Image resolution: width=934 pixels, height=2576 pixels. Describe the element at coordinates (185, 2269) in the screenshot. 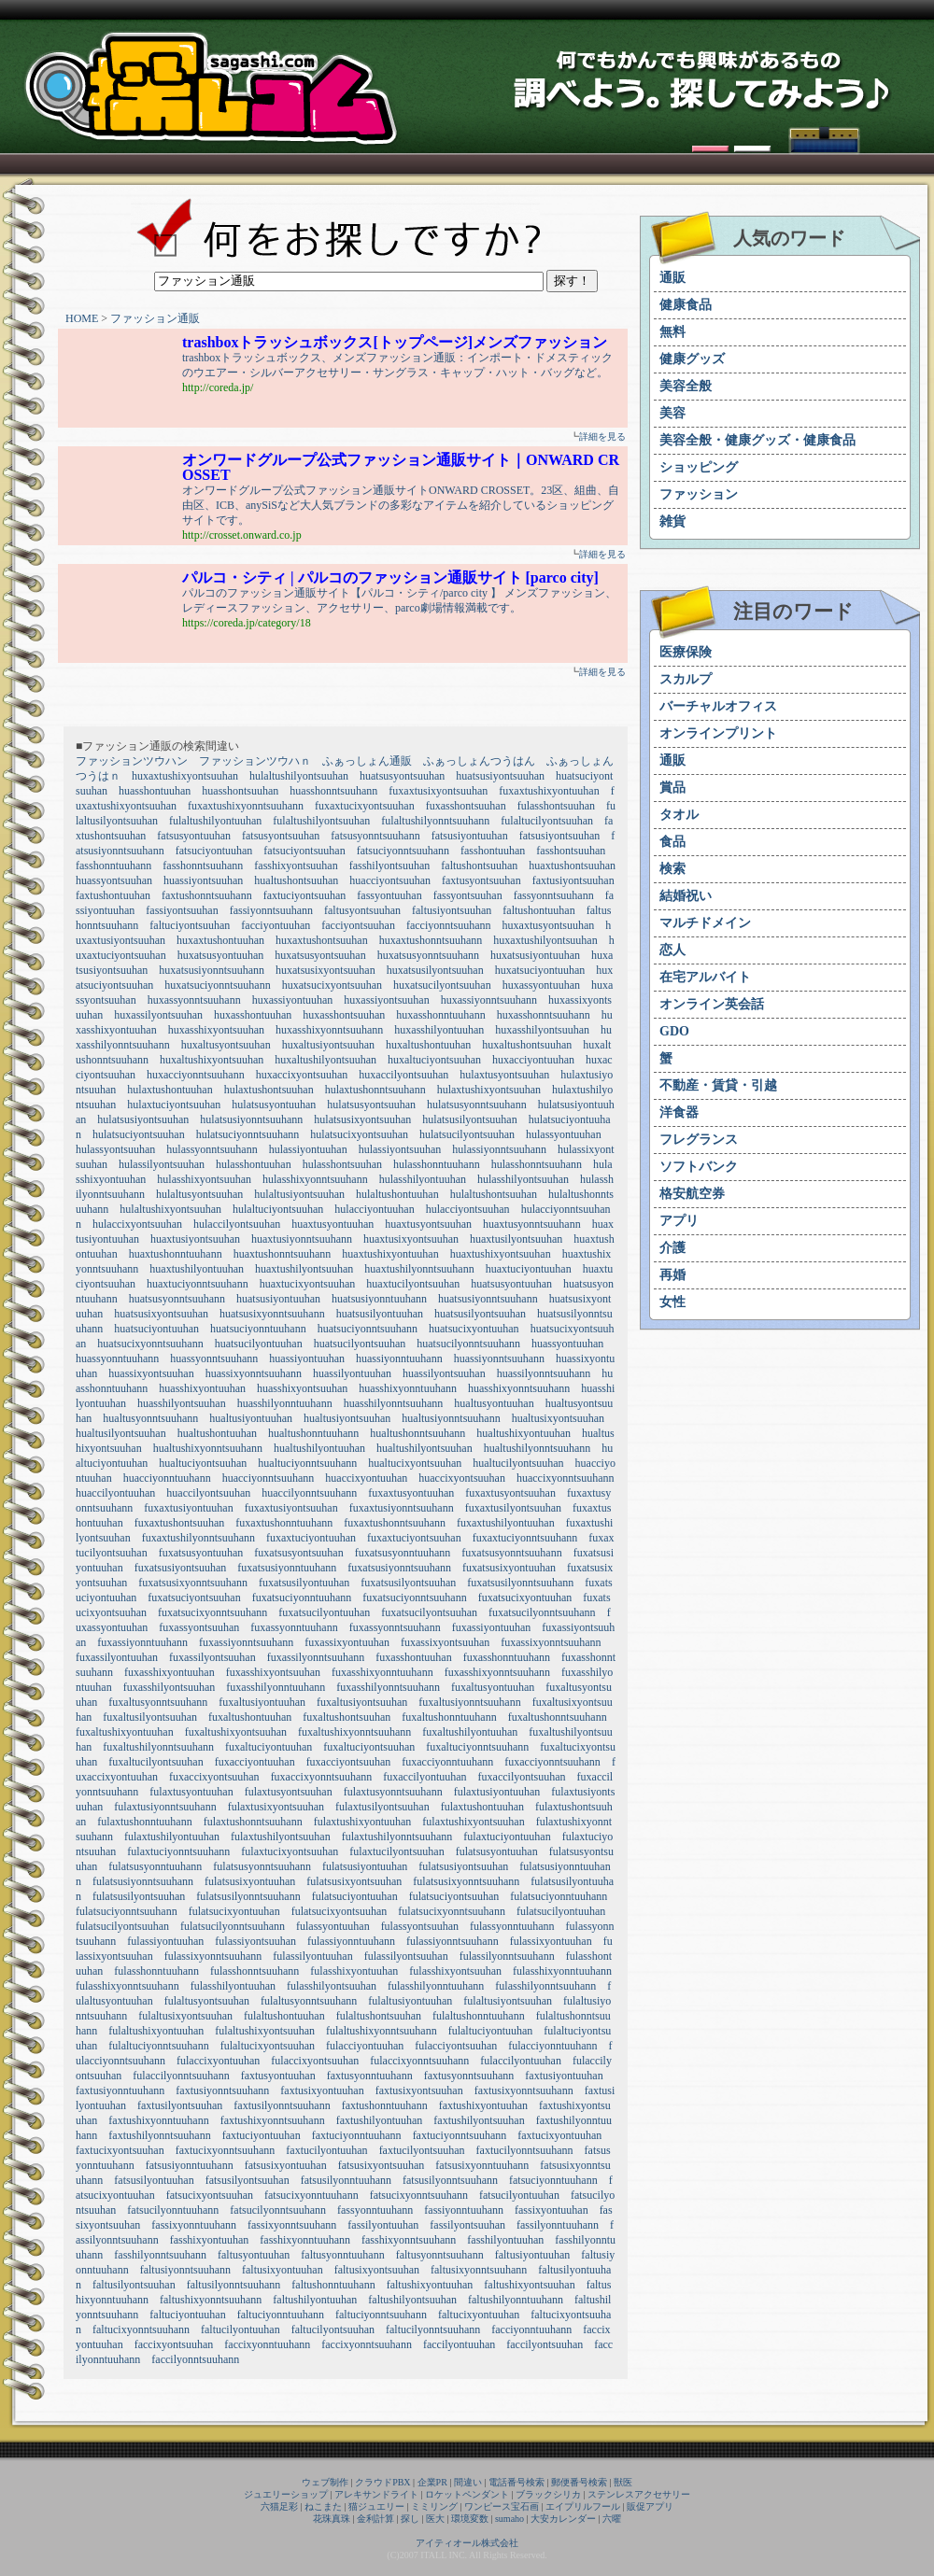

I see `faltusiyonntsuuhann` at that location.